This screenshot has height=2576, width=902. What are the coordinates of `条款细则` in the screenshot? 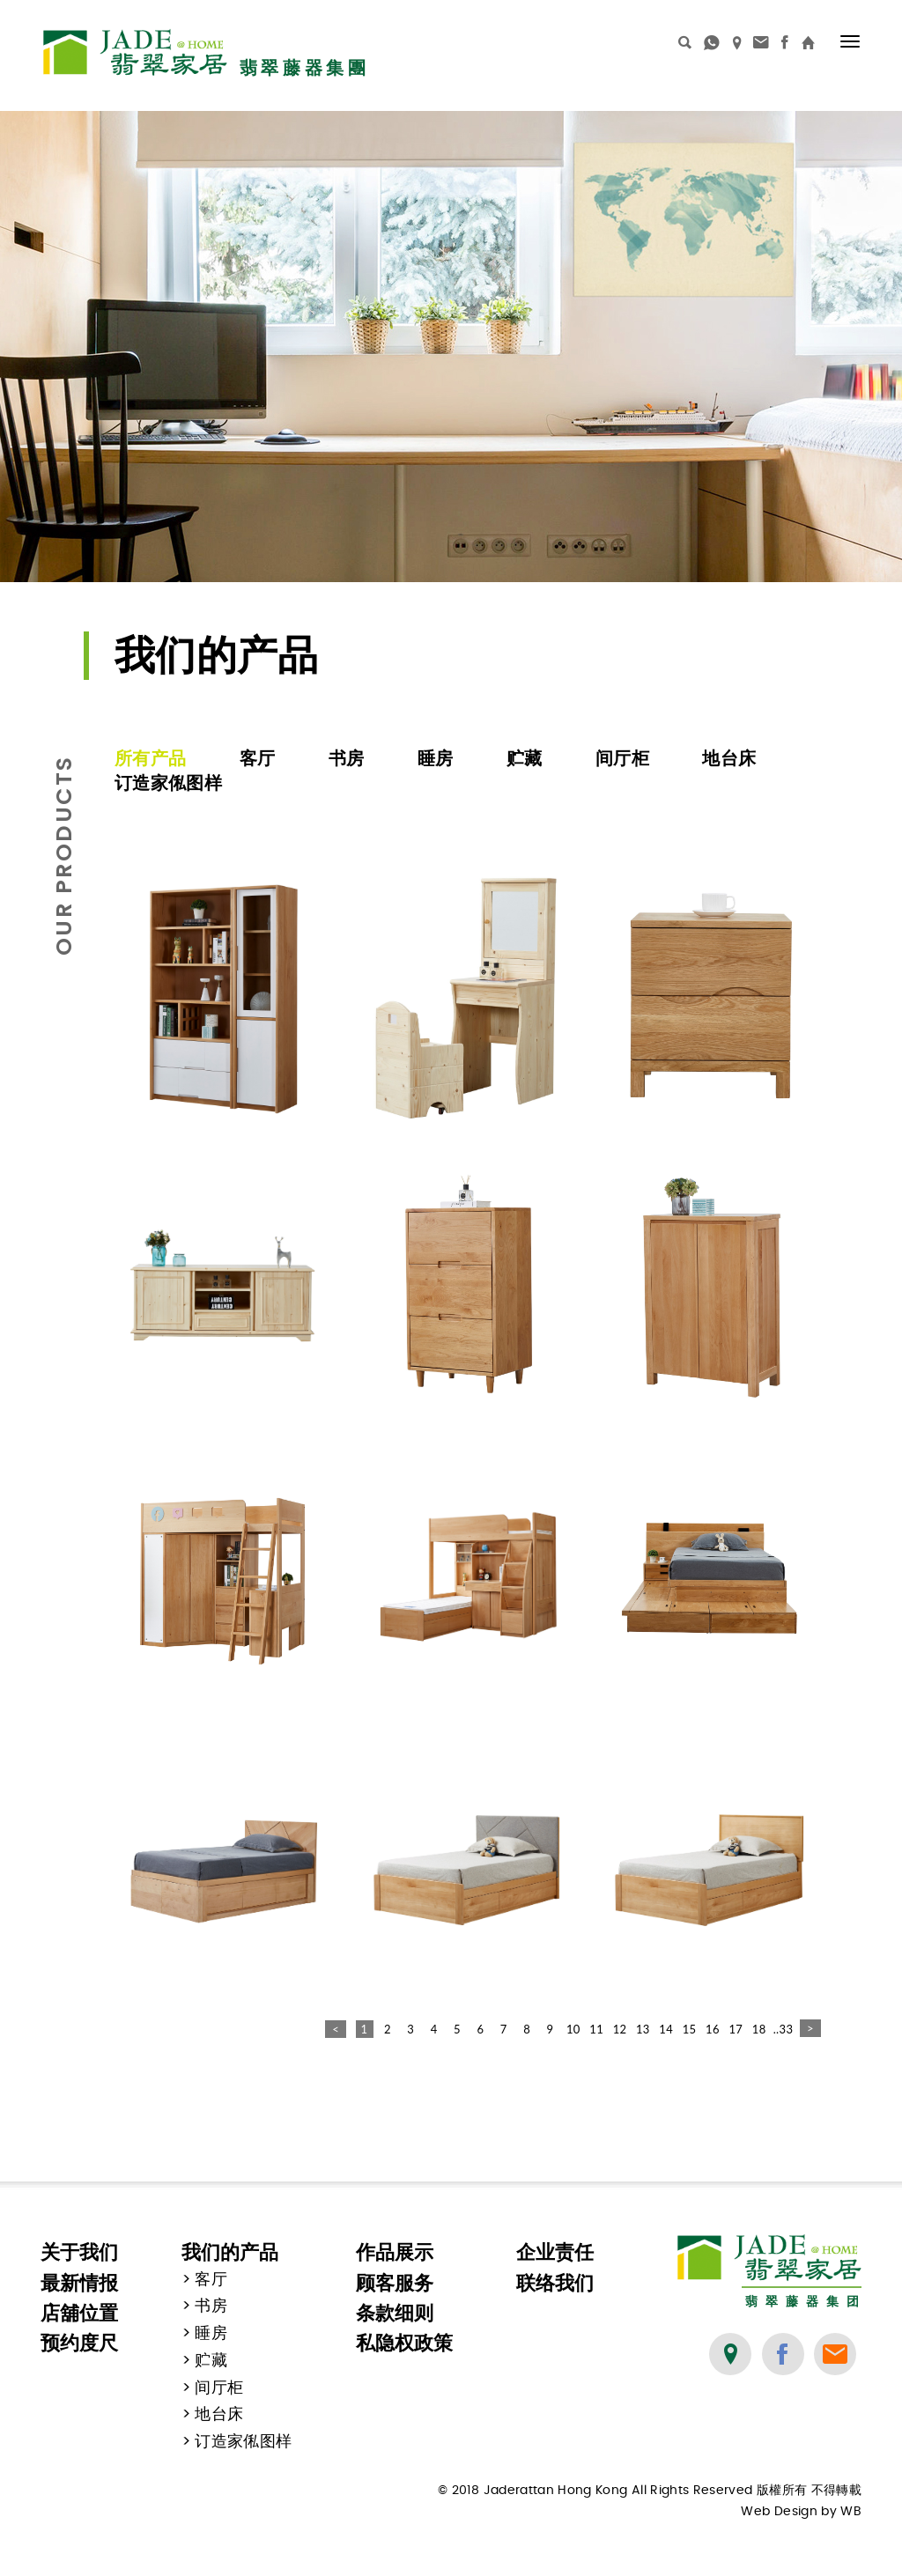 It's located at (394, 2313).